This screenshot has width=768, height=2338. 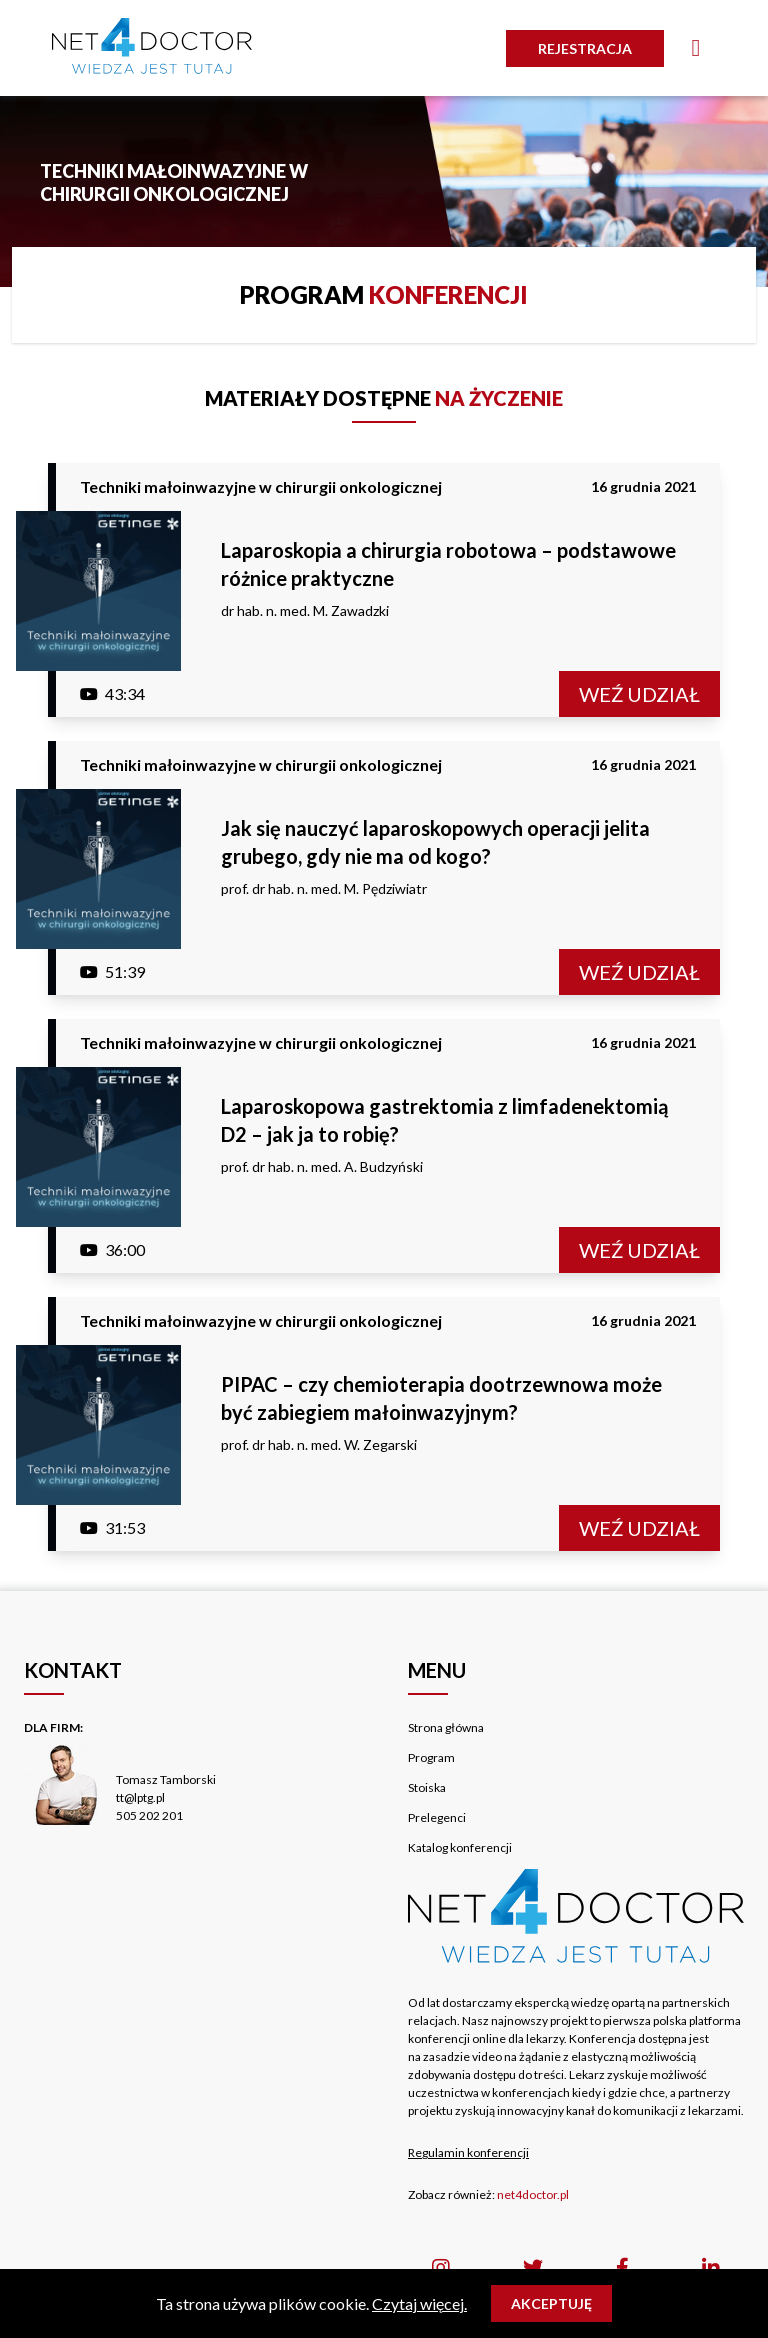 I want to click on prof. dr hab. n. med. W. Zegarski, so click(x=319, y=1444).